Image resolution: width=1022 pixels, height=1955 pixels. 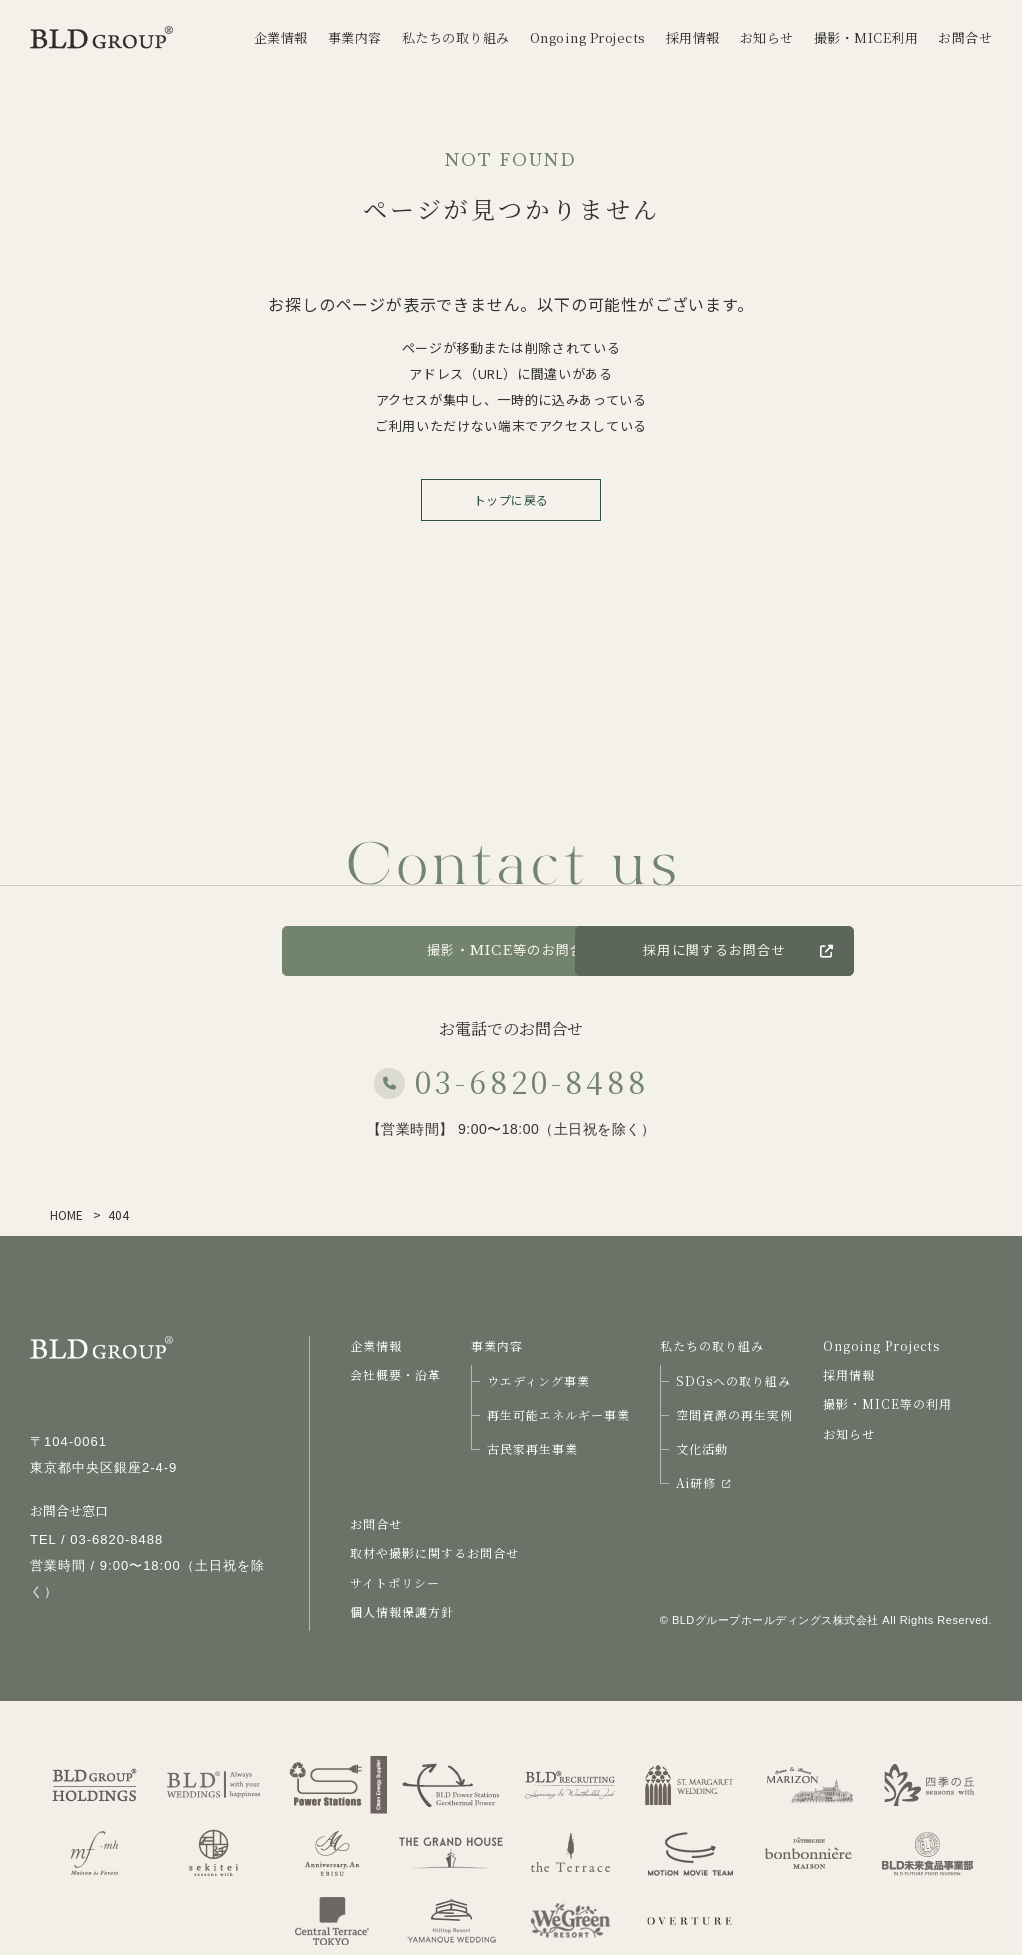 I want to click on 文化活動, so click(x=702, y=1448).